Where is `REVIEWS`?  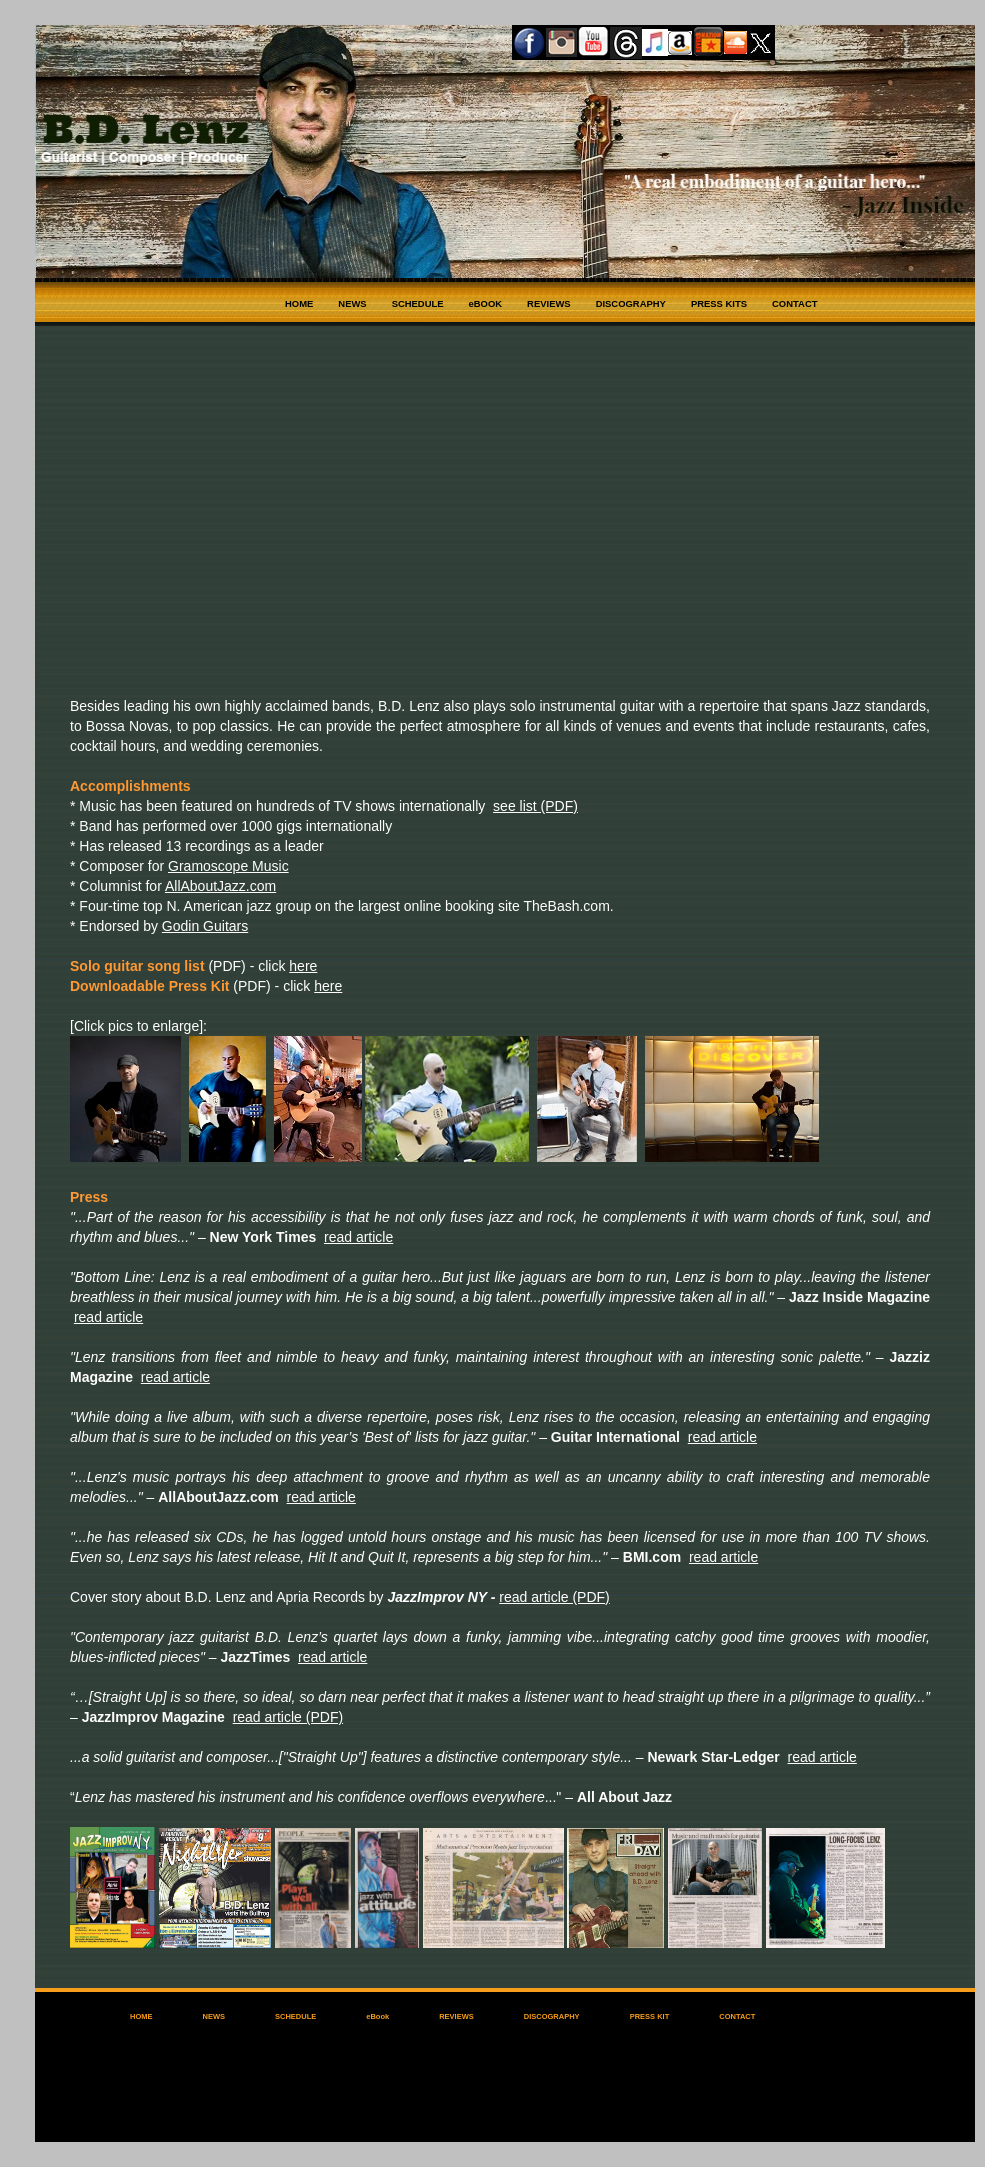 REVIEWS is located at coordinates (549, 303).